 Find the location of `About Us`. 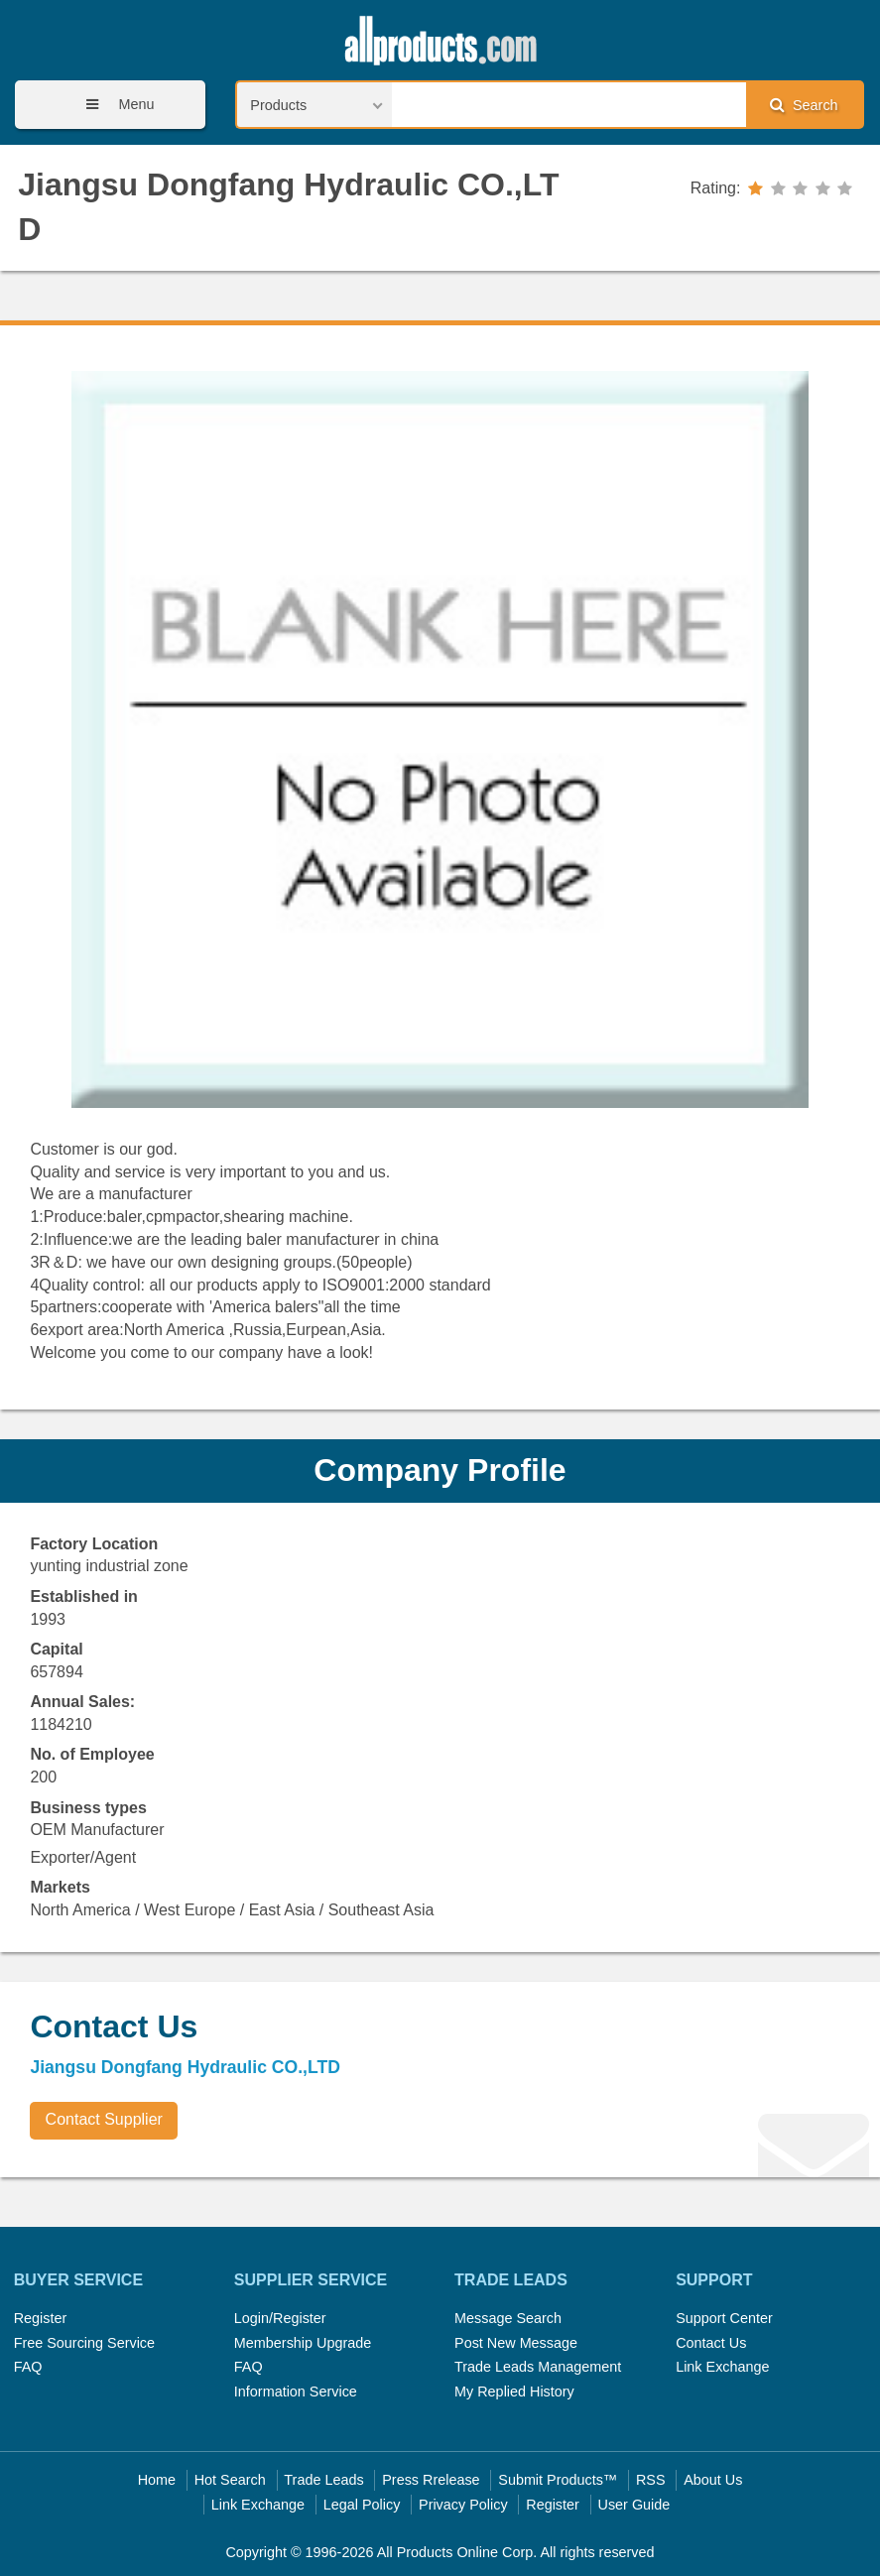

About Us is located at coordinates (713, 2480).